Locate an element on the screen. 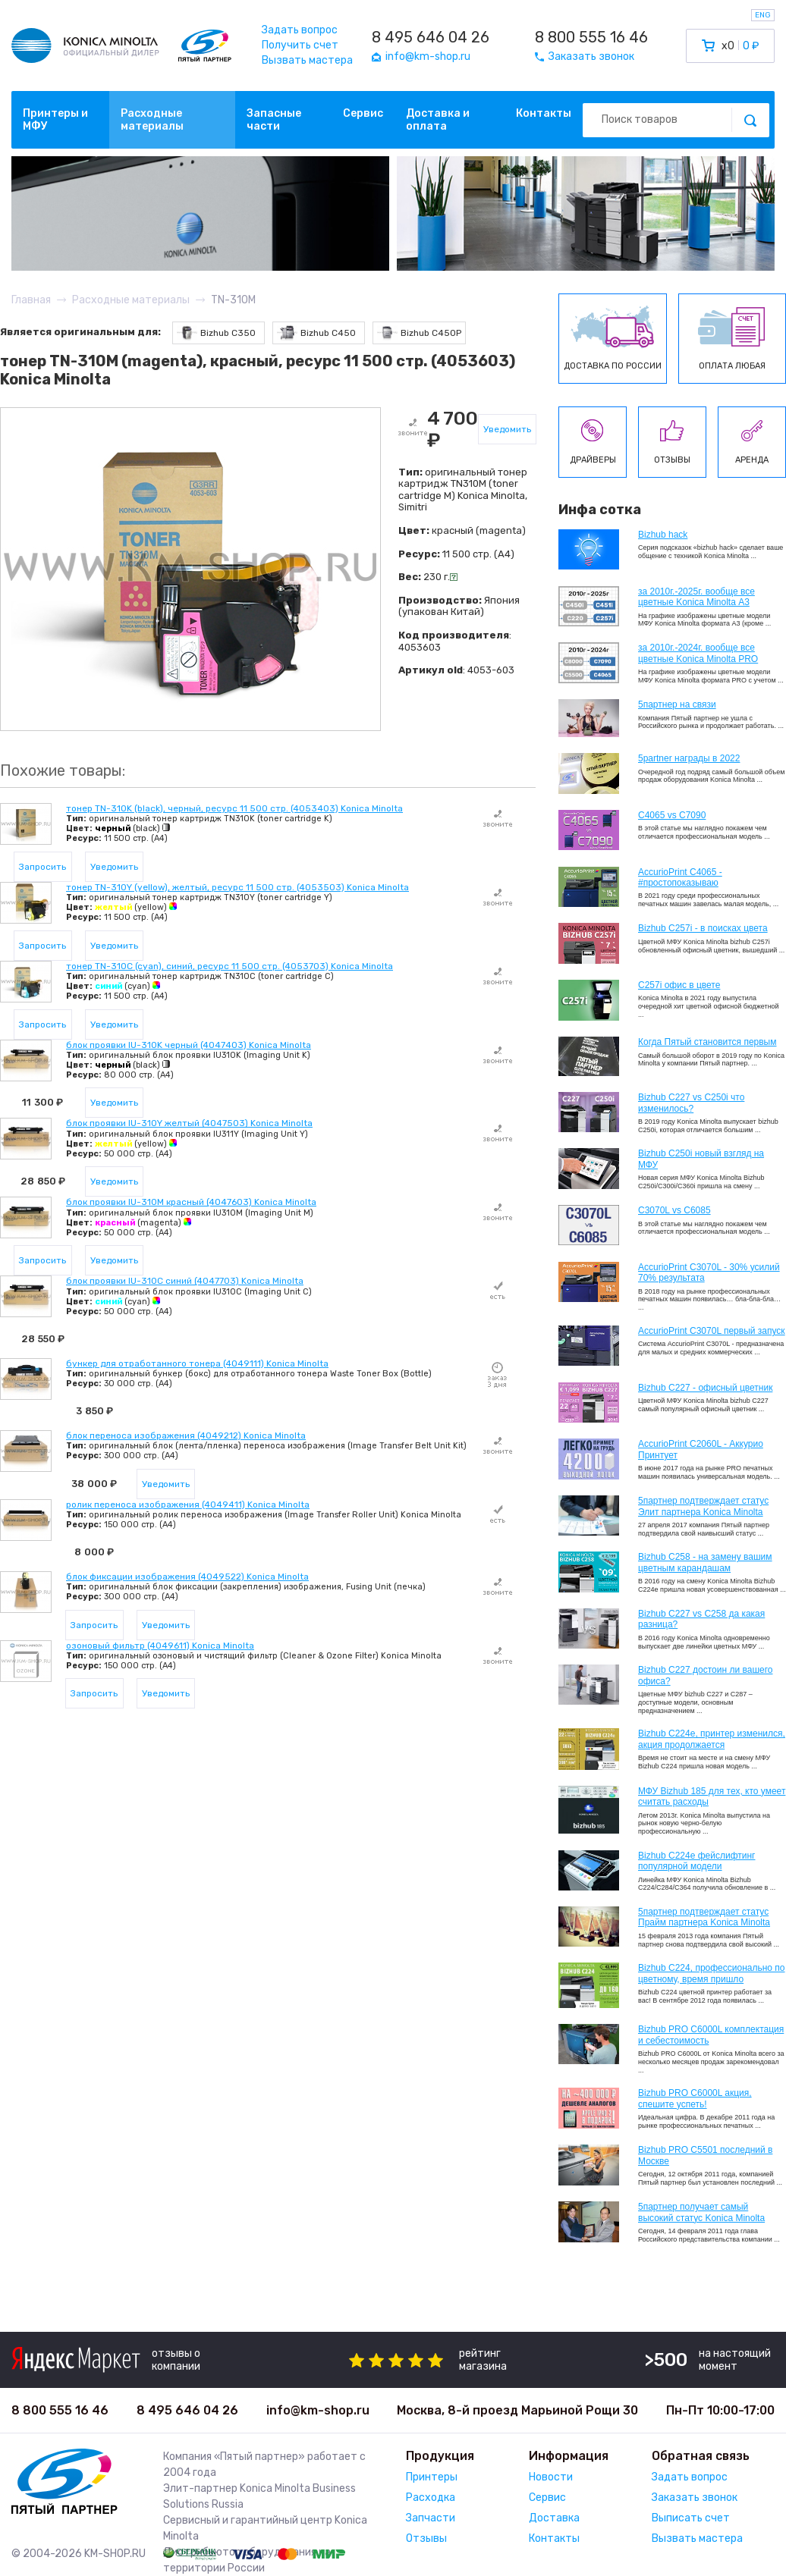  Запросить is located at coordinates (42, 866).